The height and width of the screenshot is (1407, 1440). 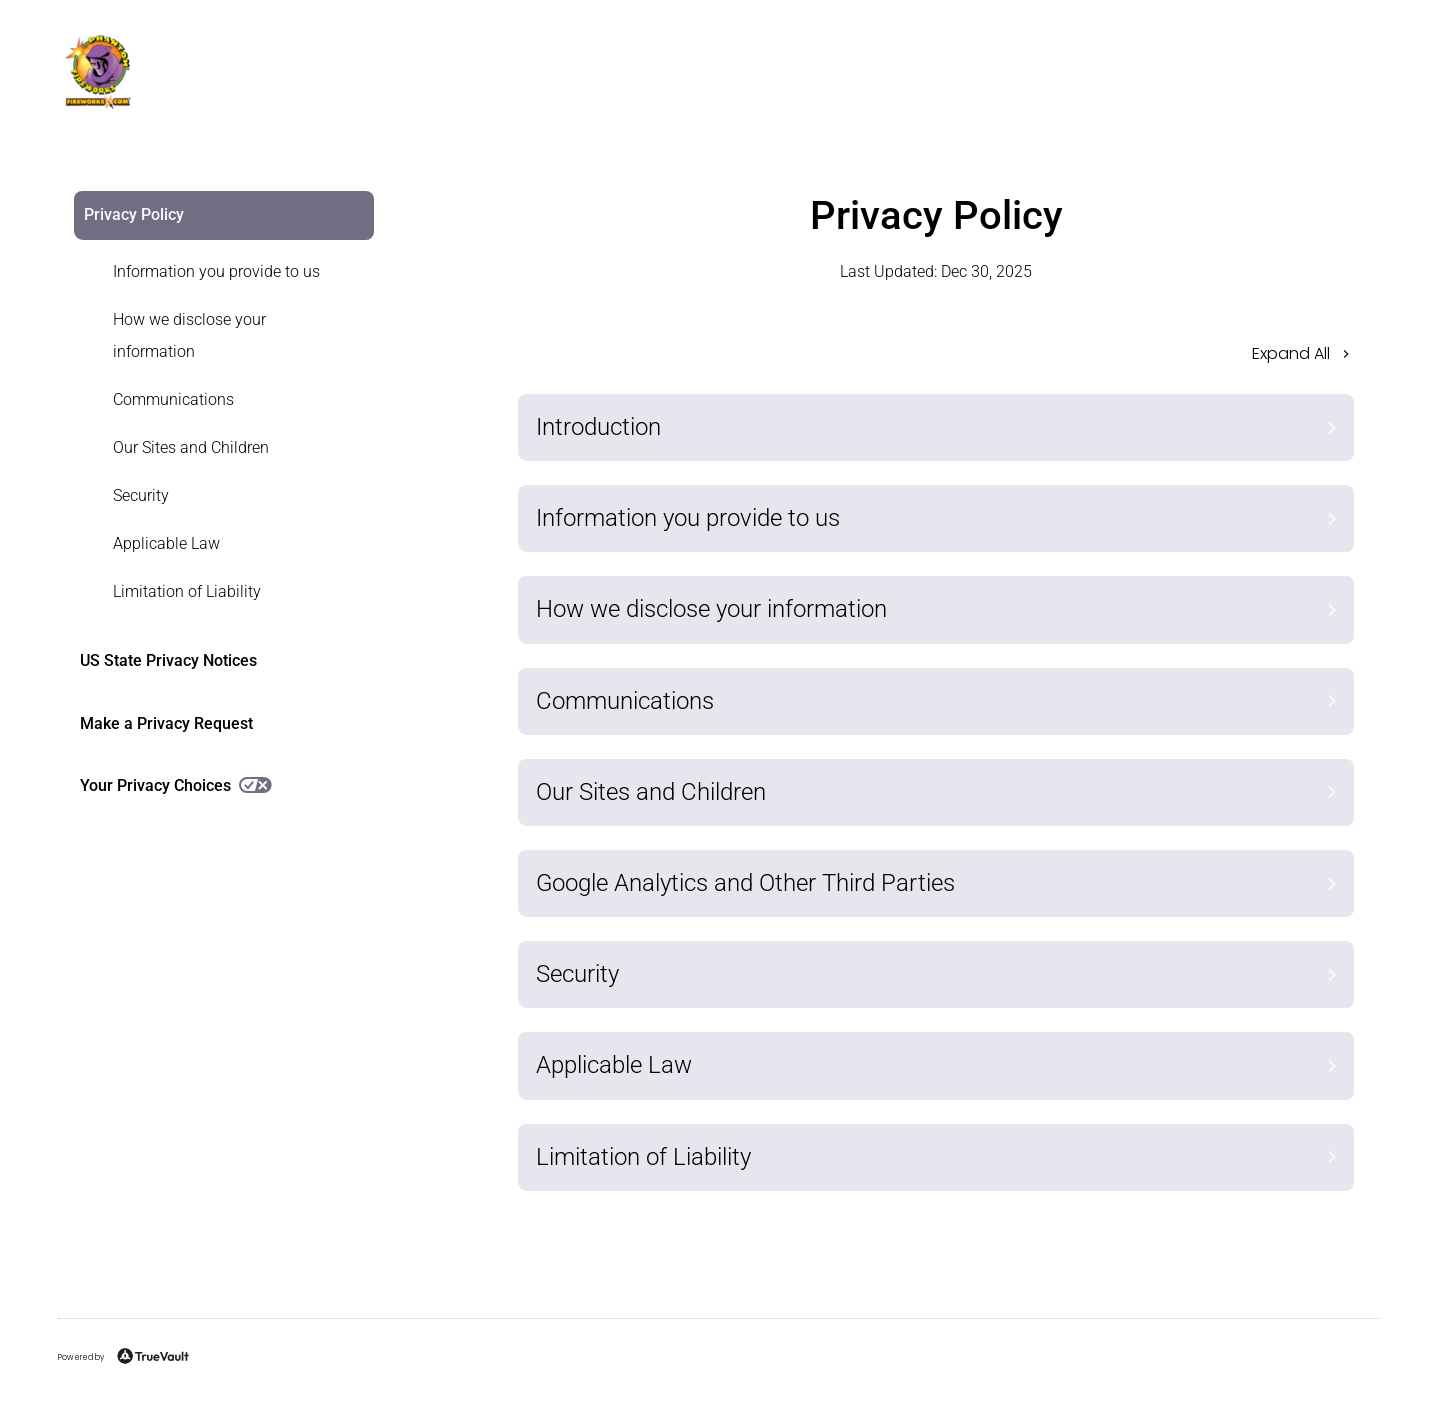 I want to click on Security, so click(x=141, y=495).